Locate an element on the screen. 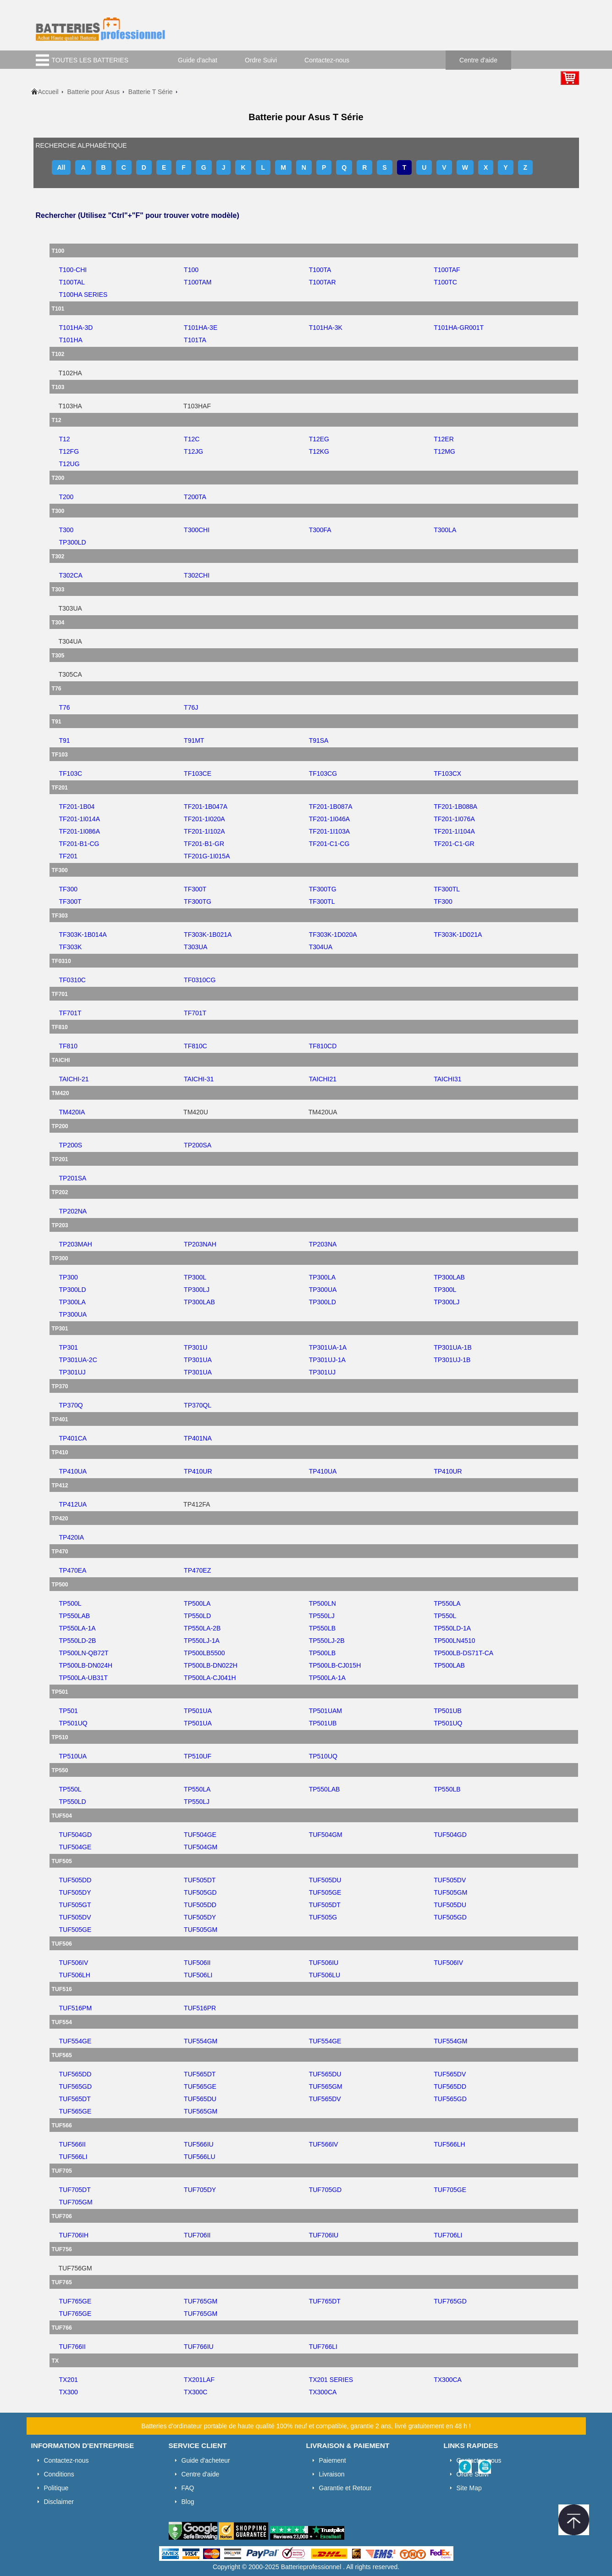  tp200s is located at coordinates (71, 1145).